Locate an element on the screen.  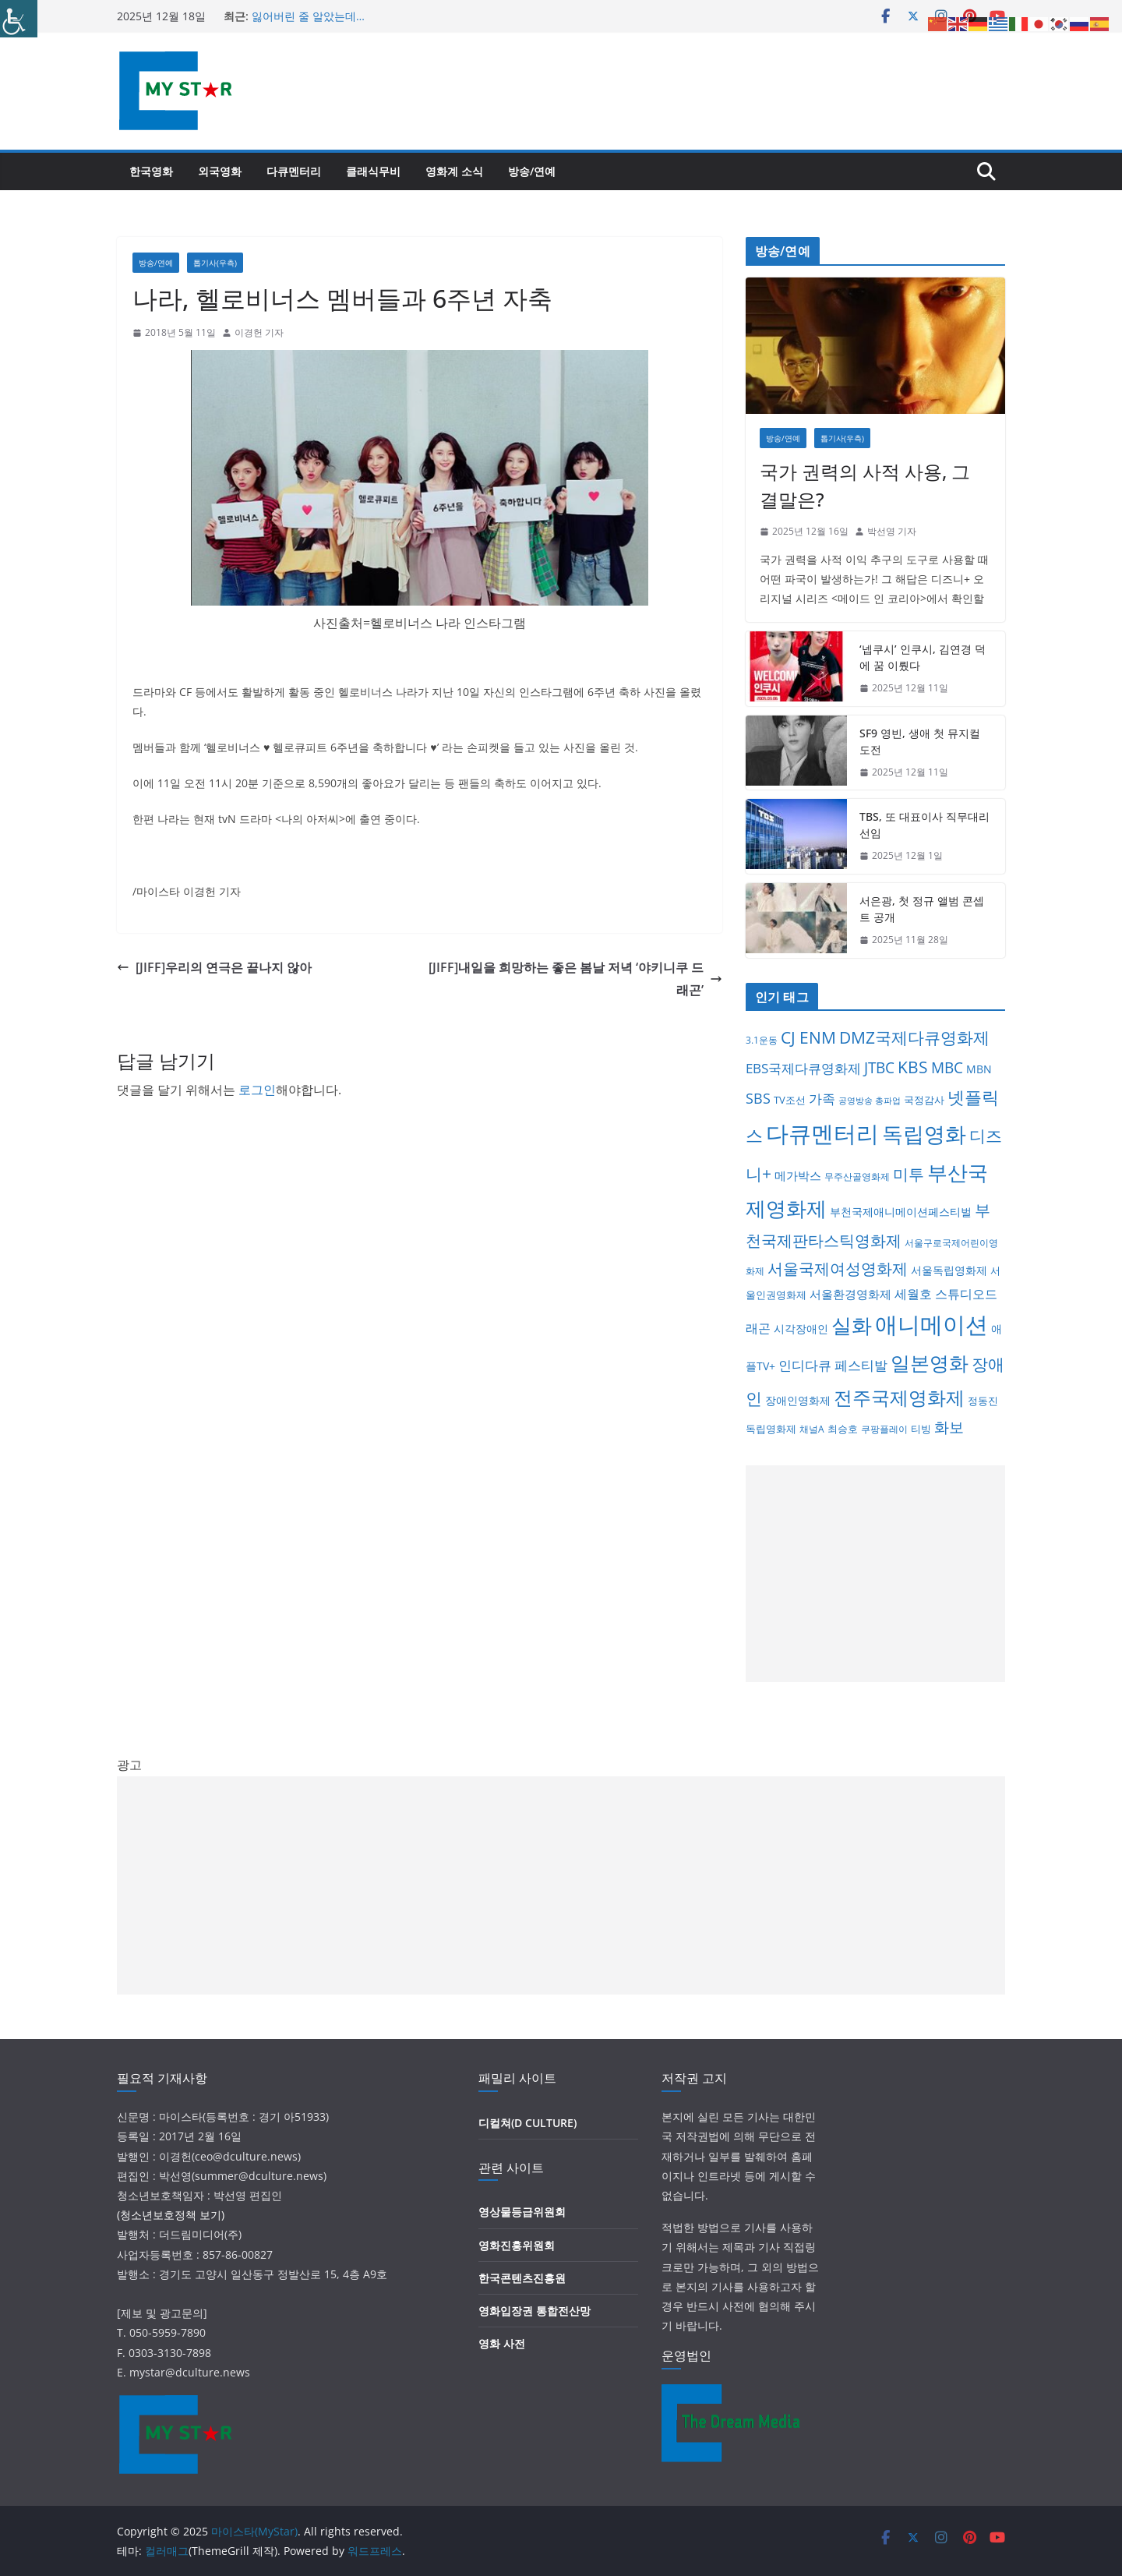
SBS [SBS (22개 항목)] is located at coordinates (758, 1098).